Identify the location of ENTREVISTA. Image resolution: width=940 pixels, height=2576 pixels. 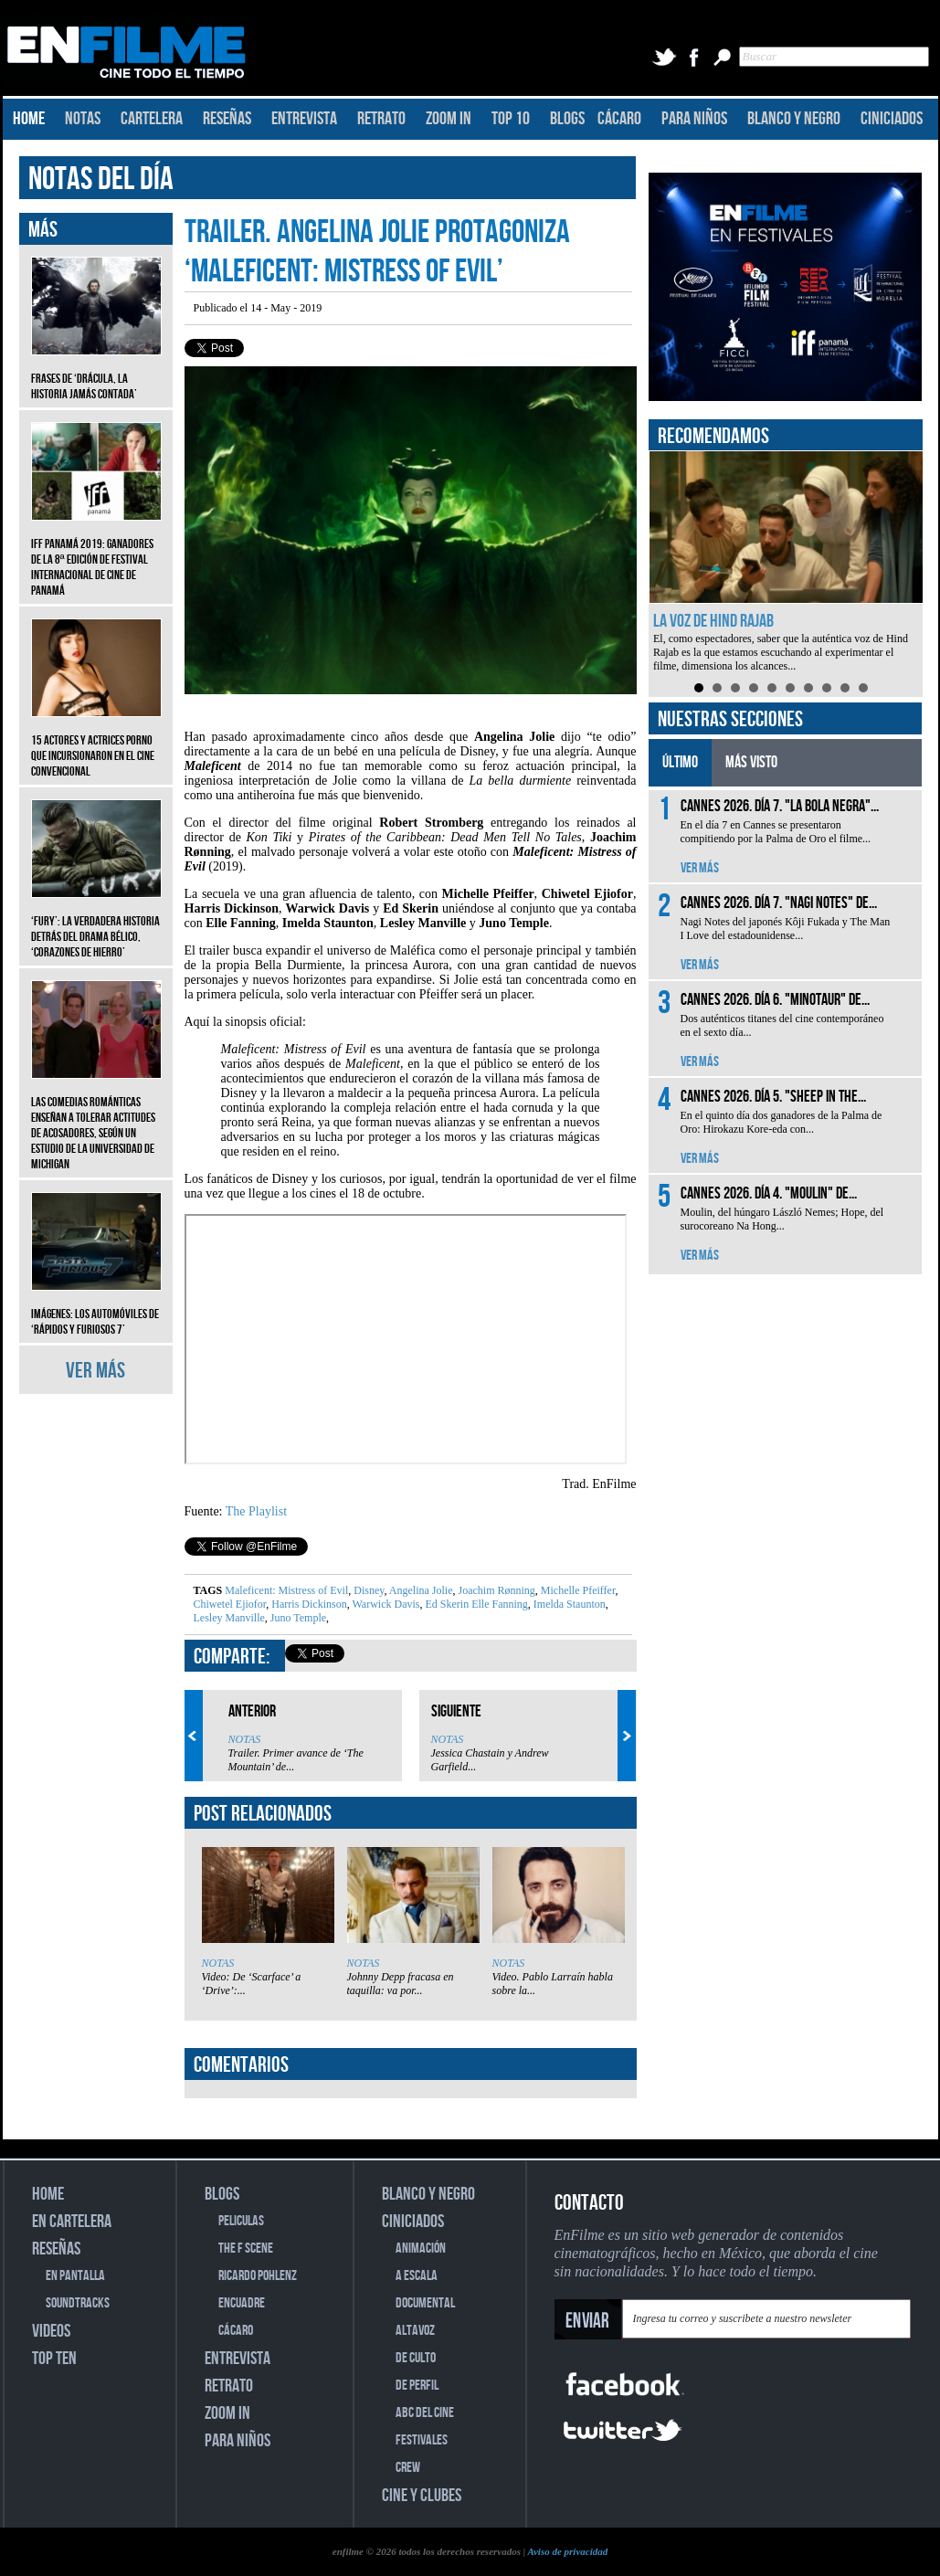
(304, 119).